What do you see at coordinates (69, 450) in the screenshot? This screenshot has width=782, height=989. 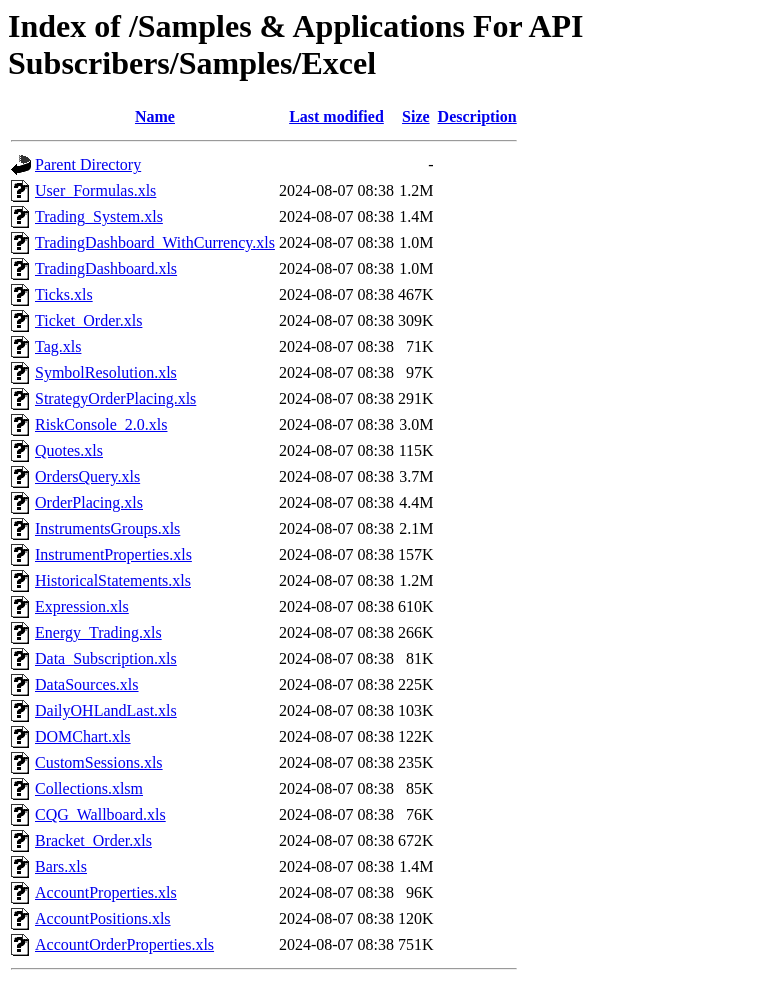 I see `Quotes.xls` at bounding box center [69, 450].